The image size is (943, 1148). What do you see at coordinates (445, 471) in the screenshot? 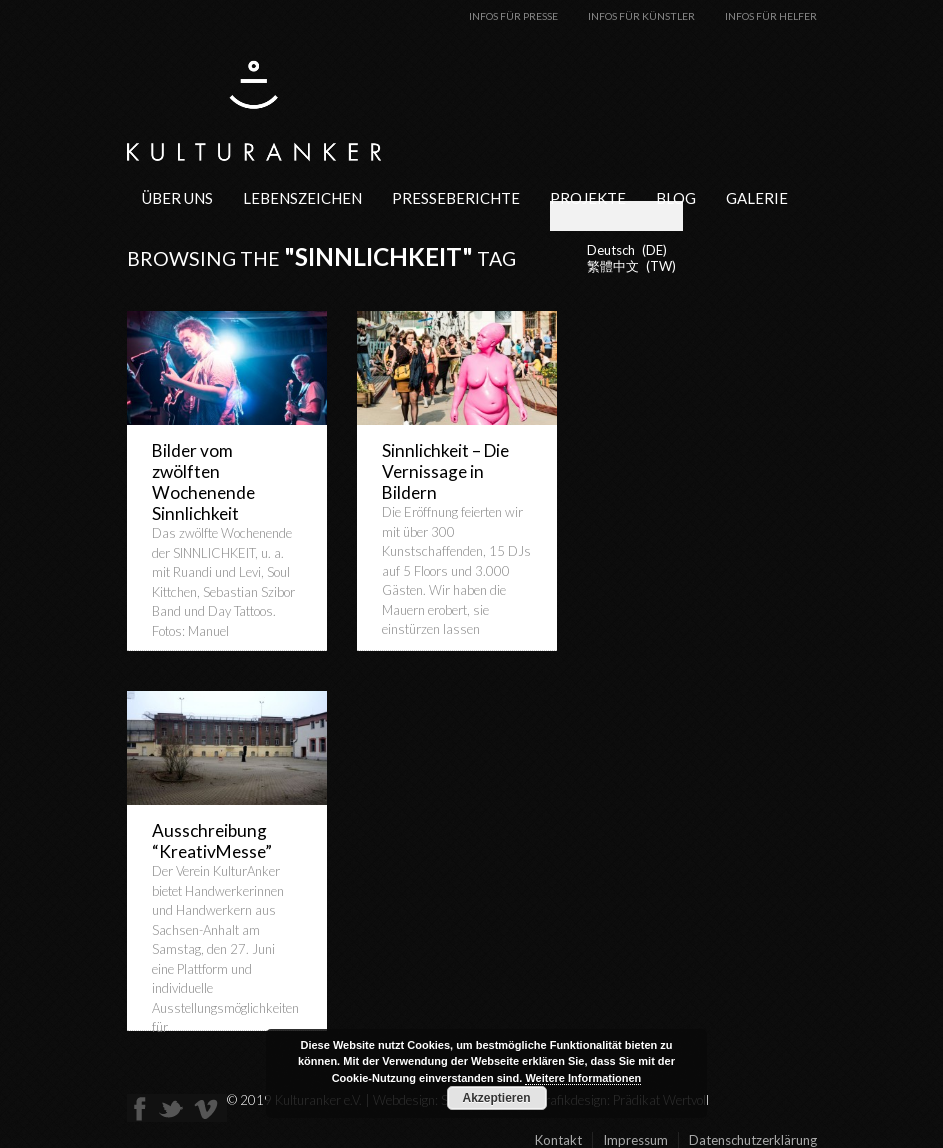
I see `Sinnlichkeit – Die Vernissage in Bildern` at bounding box center [445, 471].